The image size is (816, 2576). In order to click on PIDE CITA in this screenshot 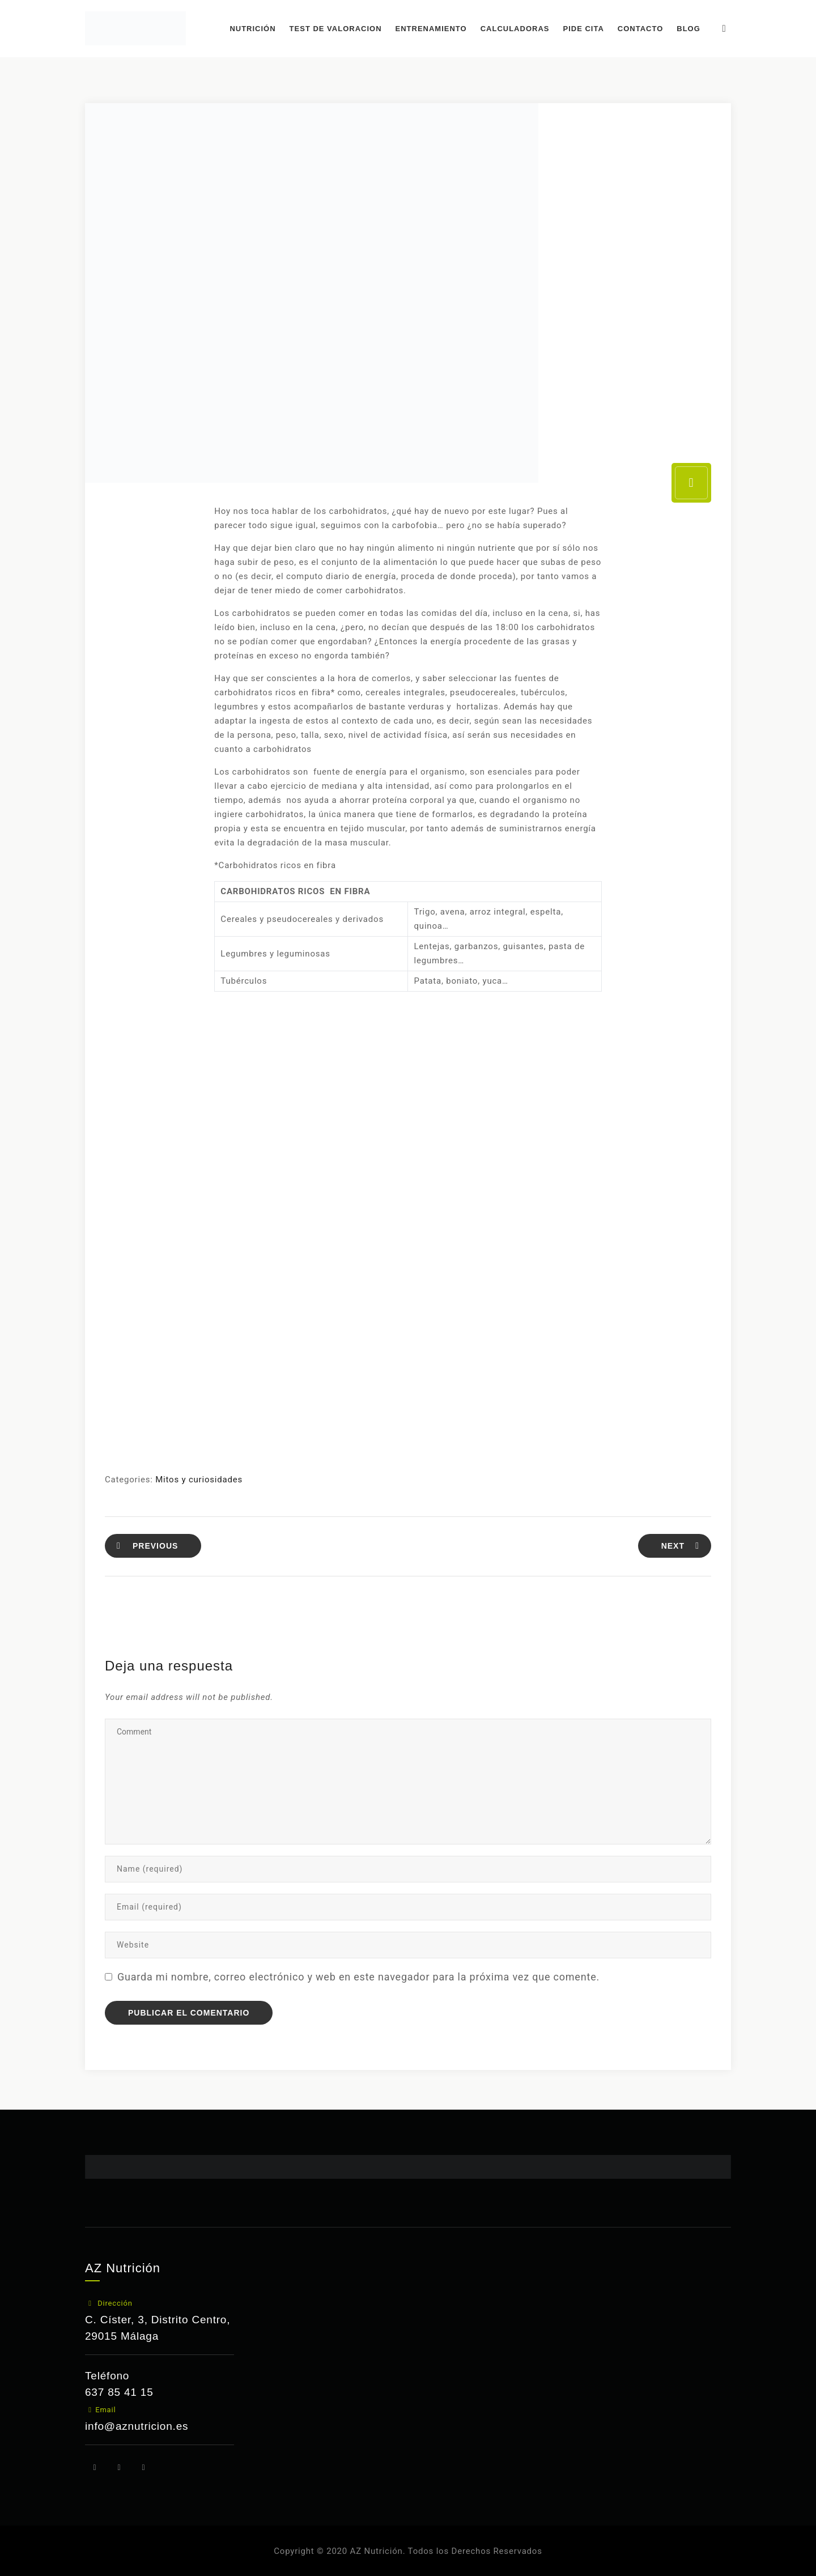, I will do `click(588, 28)`.